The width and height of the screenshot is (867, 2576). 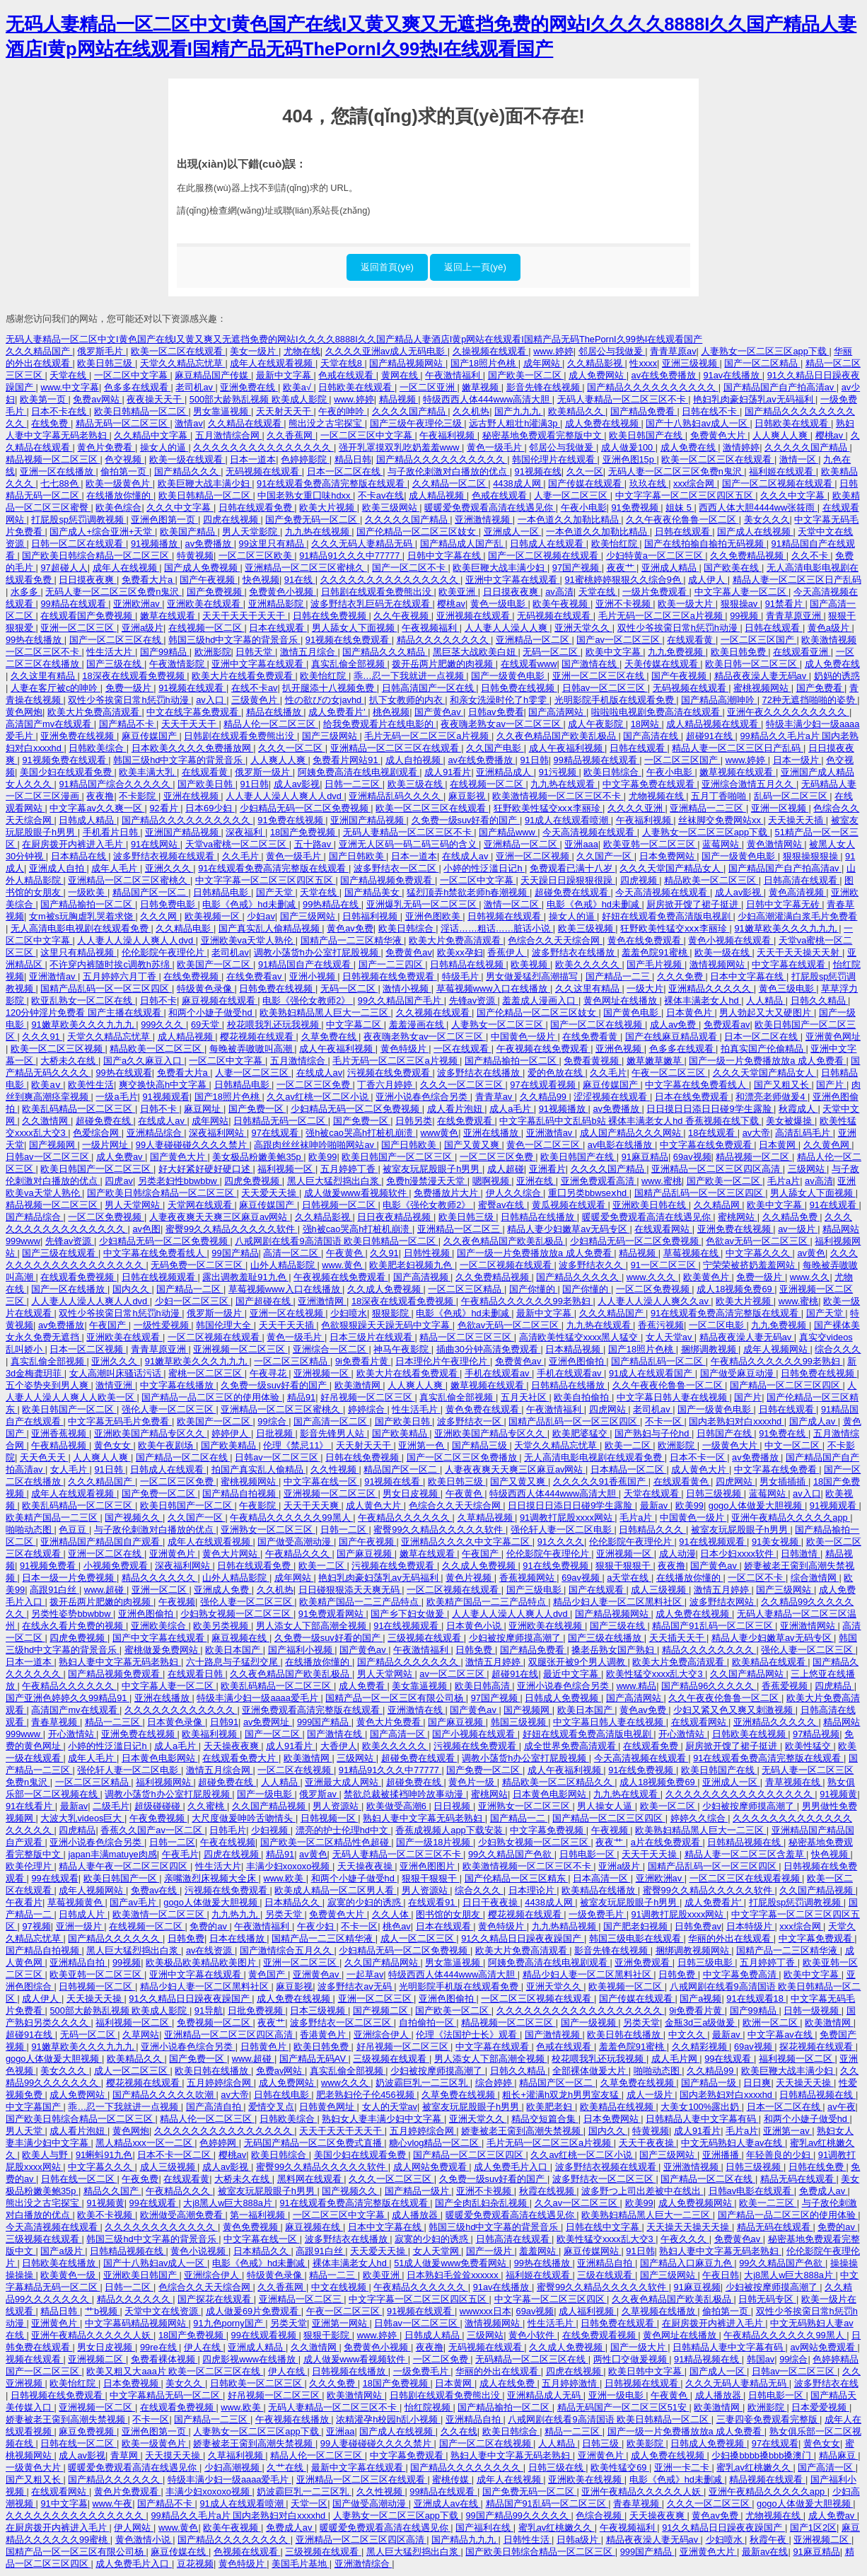 I want to click on 蜜臀av在线, so click(x=502, y=1205).